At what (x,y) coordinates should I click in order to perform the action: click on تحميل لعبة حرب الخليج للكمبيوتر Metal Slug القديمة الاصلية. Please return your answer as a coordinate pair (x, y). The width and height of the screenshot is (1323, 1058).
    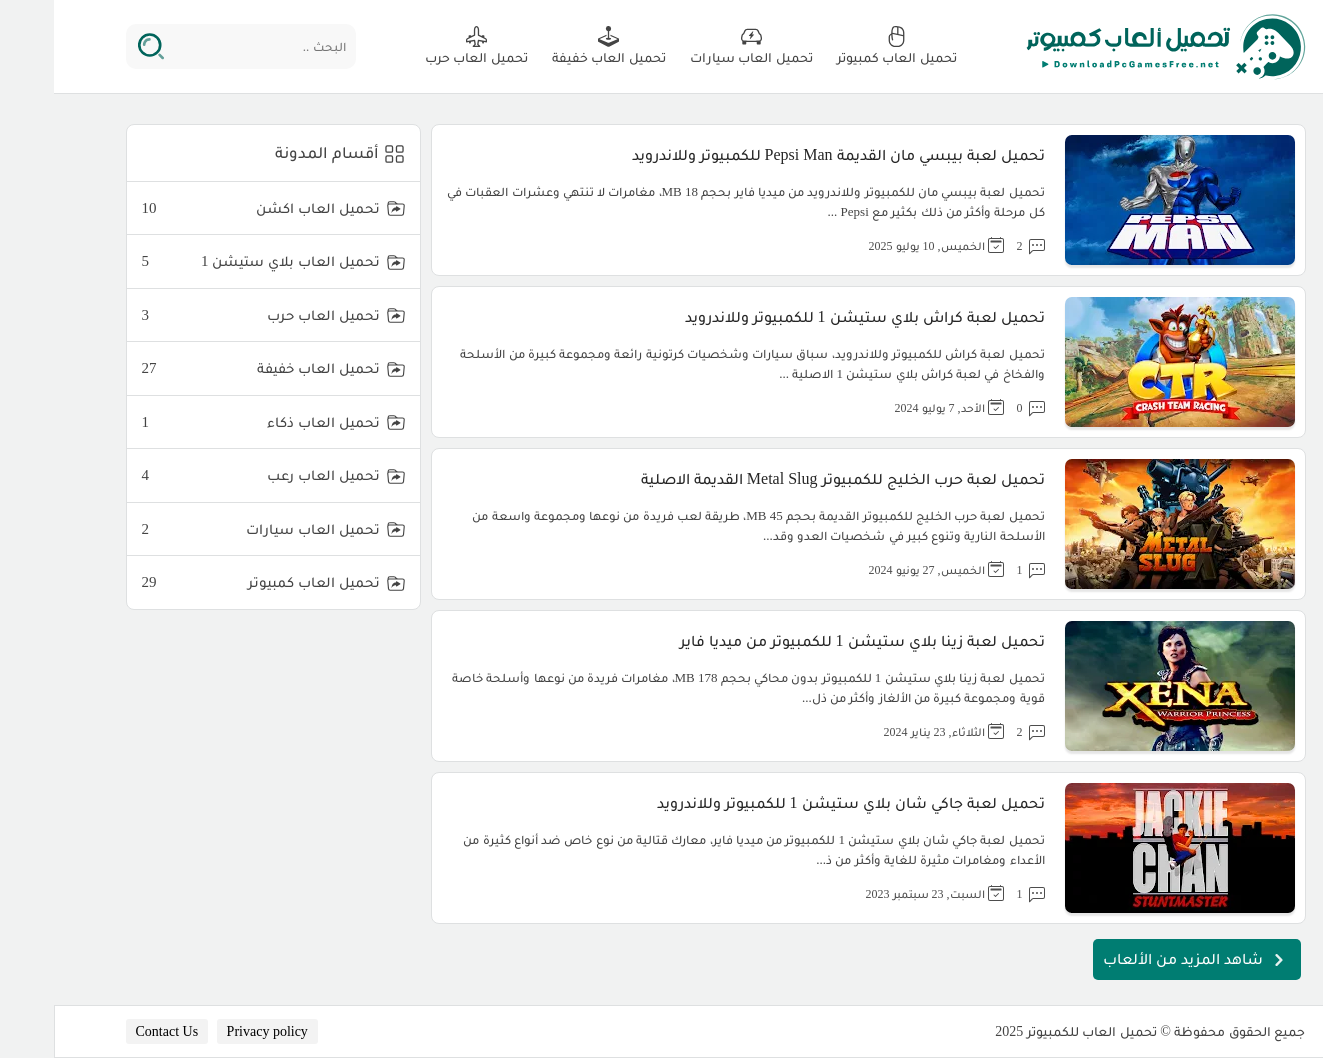
    Looking at the image, I should click on (789, 478).